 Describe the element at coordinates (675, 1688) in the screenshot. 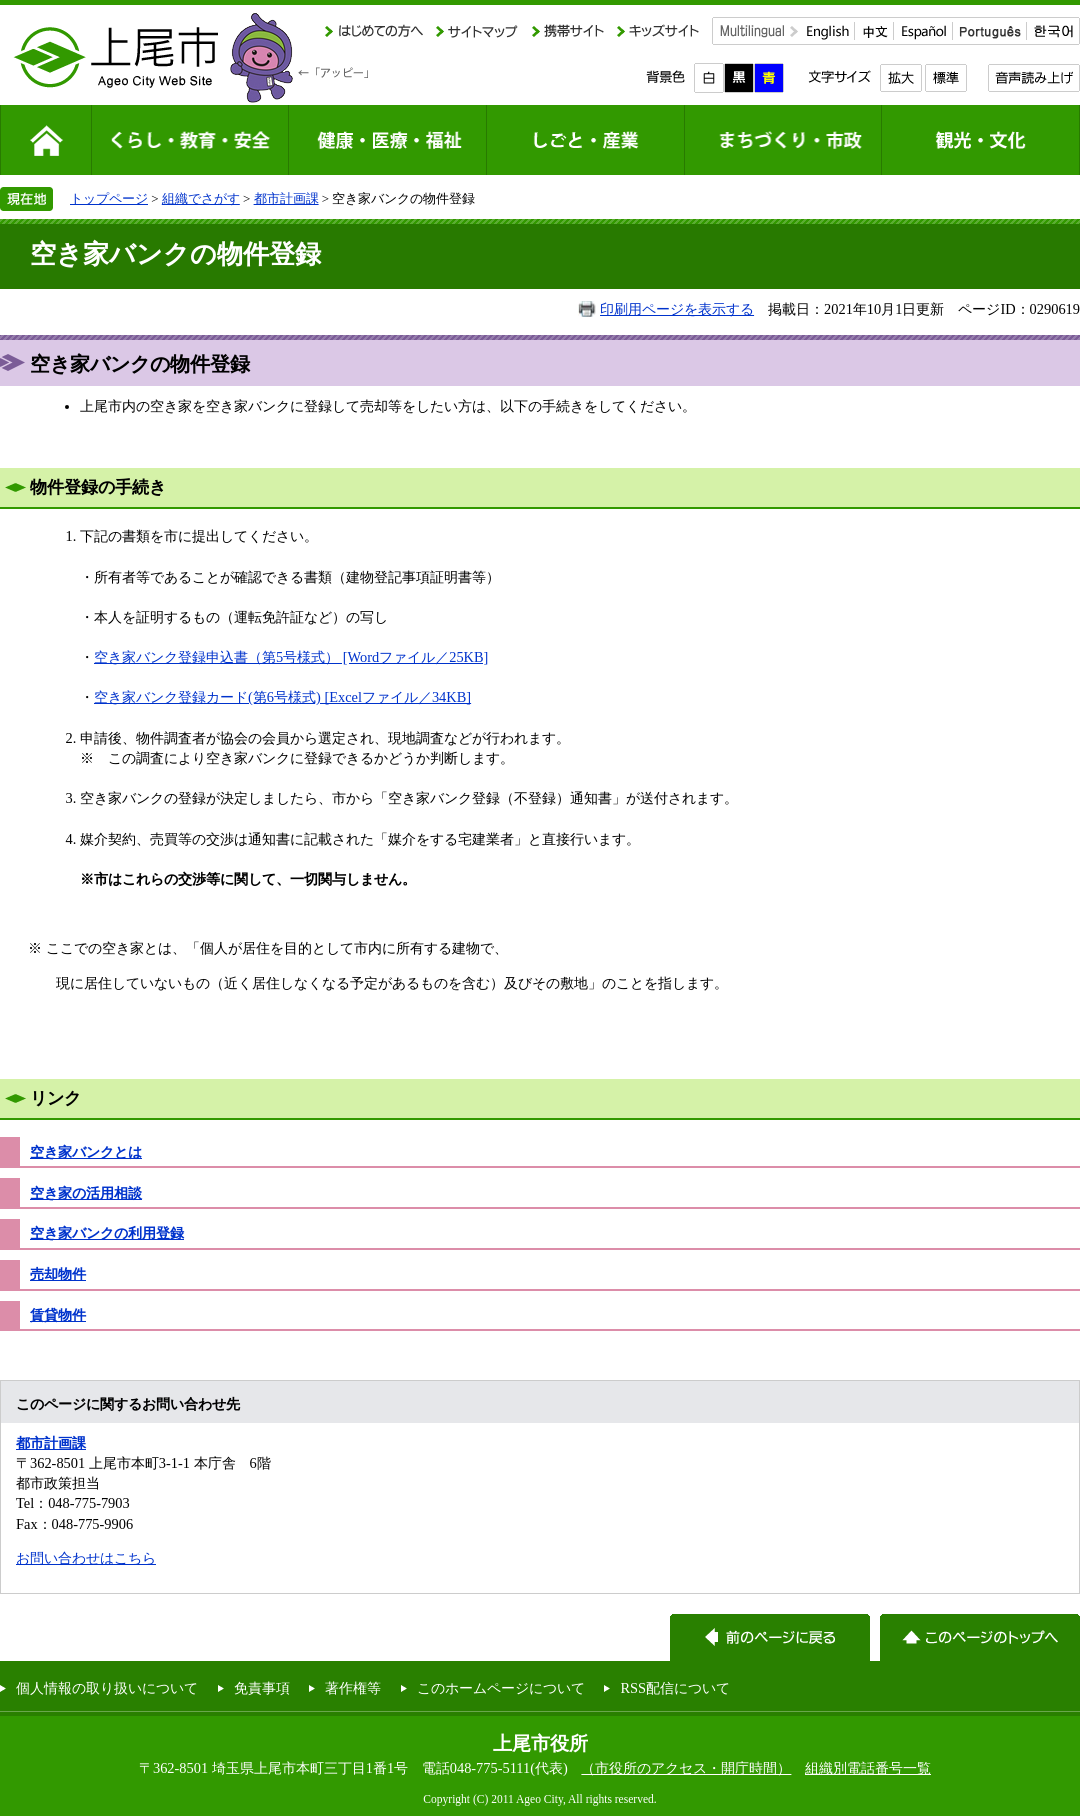

I see `RSS配信について` at that location.